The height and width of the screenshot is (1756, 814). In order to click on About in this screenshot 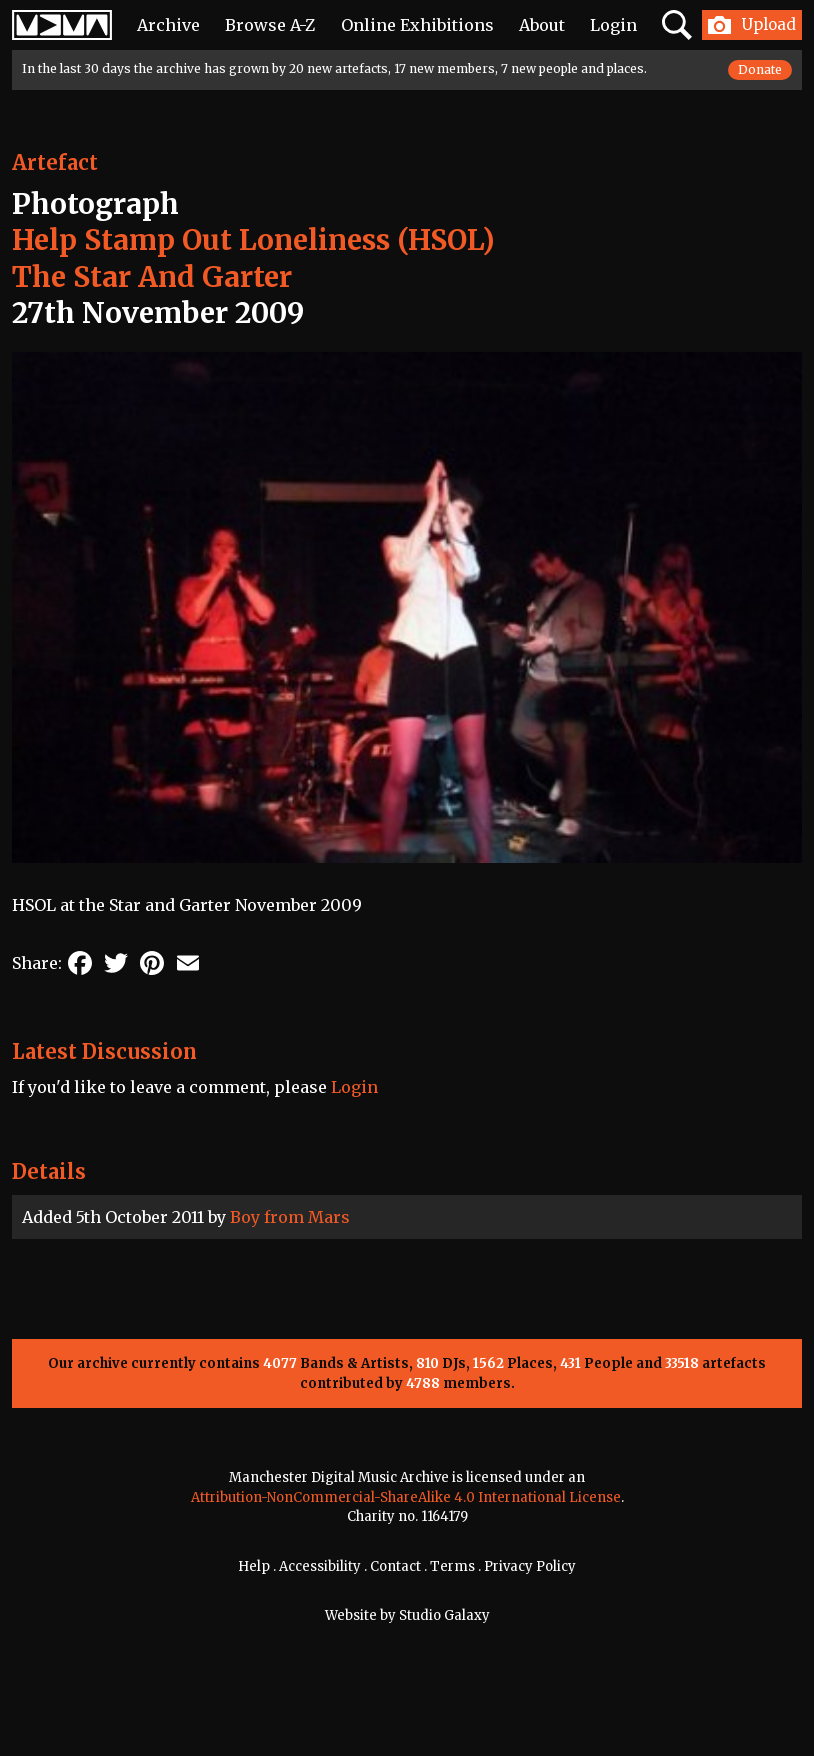, I will do `click(542, 25)`.